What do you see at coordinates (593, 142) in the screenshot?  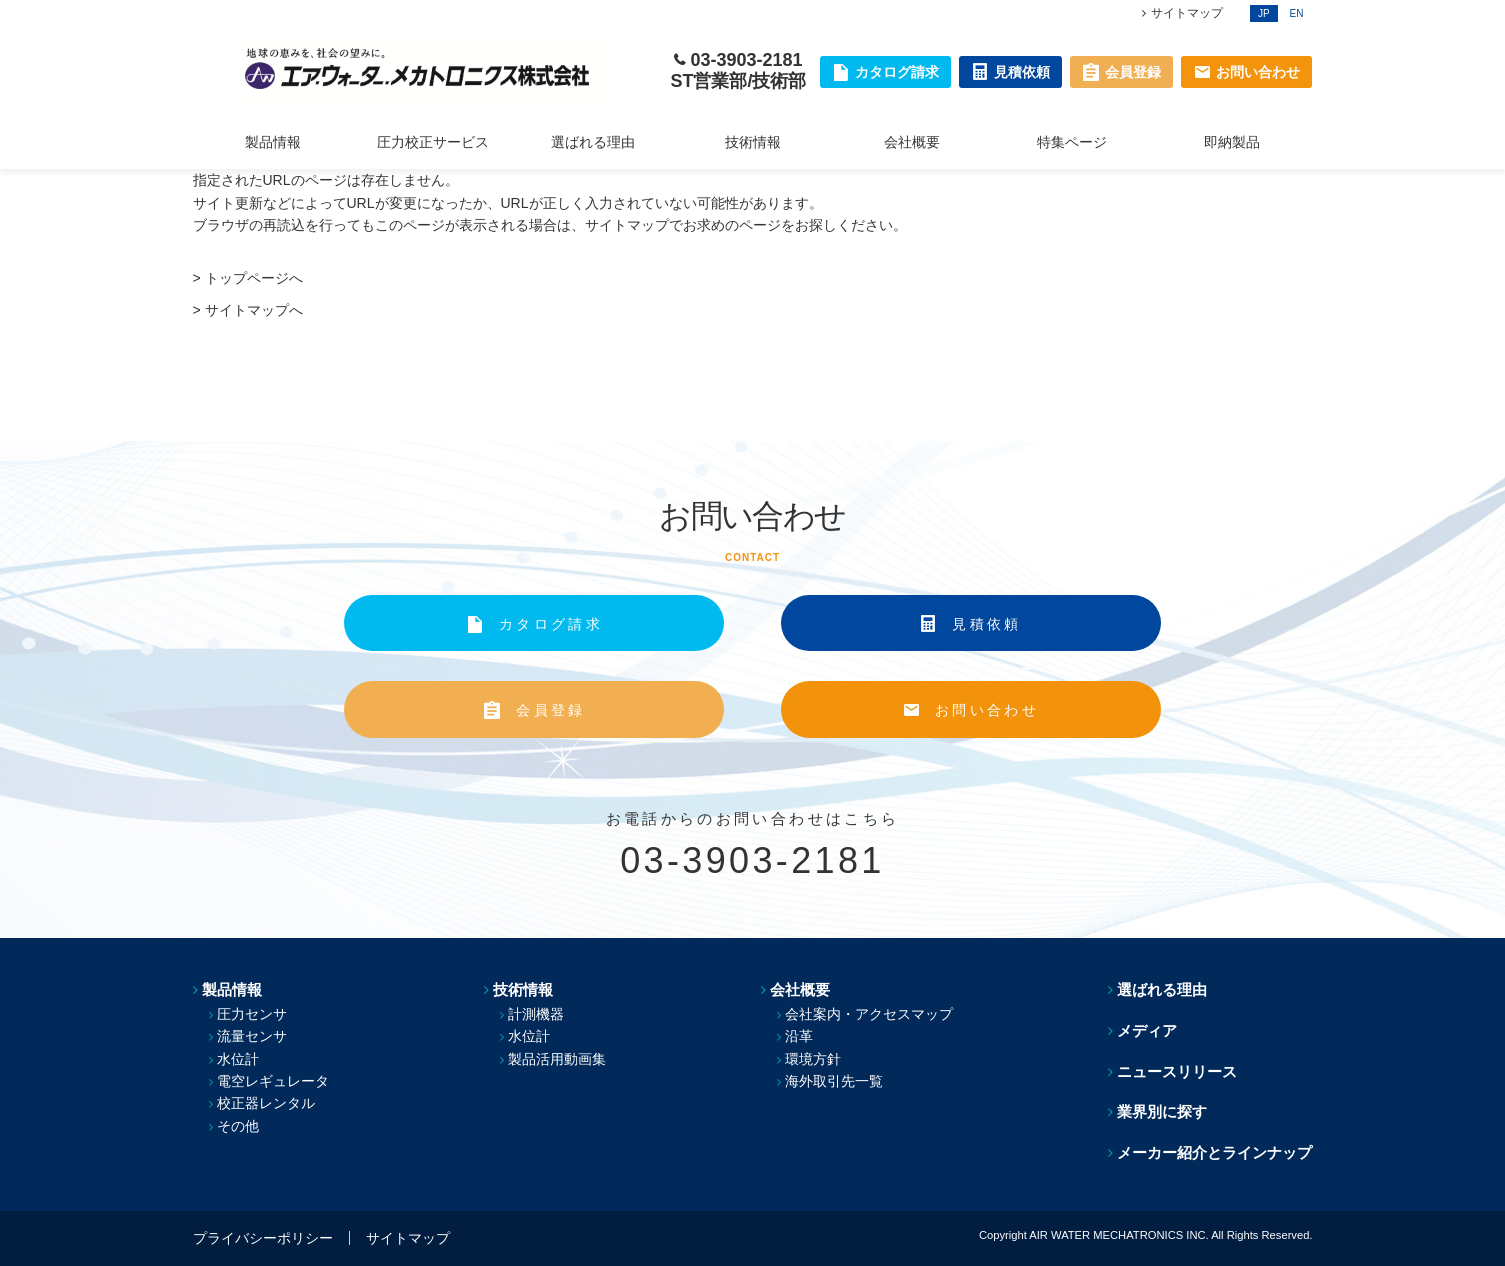 I see `選ばれる理由` at bounding box center [593, 142].